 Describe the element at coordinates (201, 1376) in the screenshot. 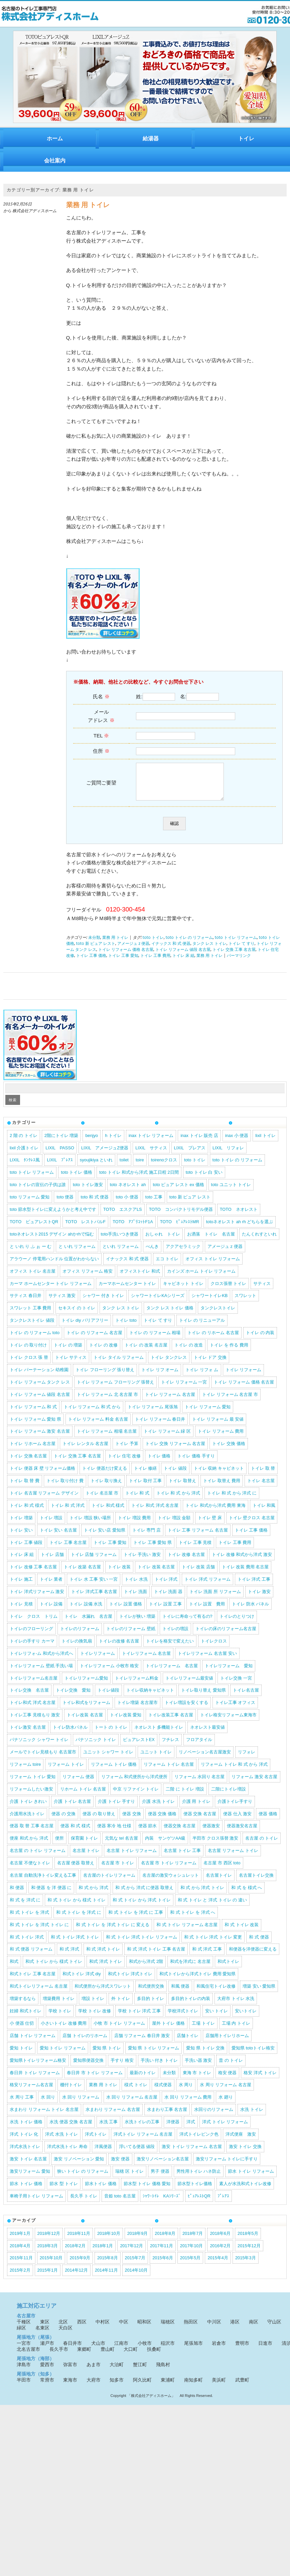

I see `トイレ リフォ ム` at that location.